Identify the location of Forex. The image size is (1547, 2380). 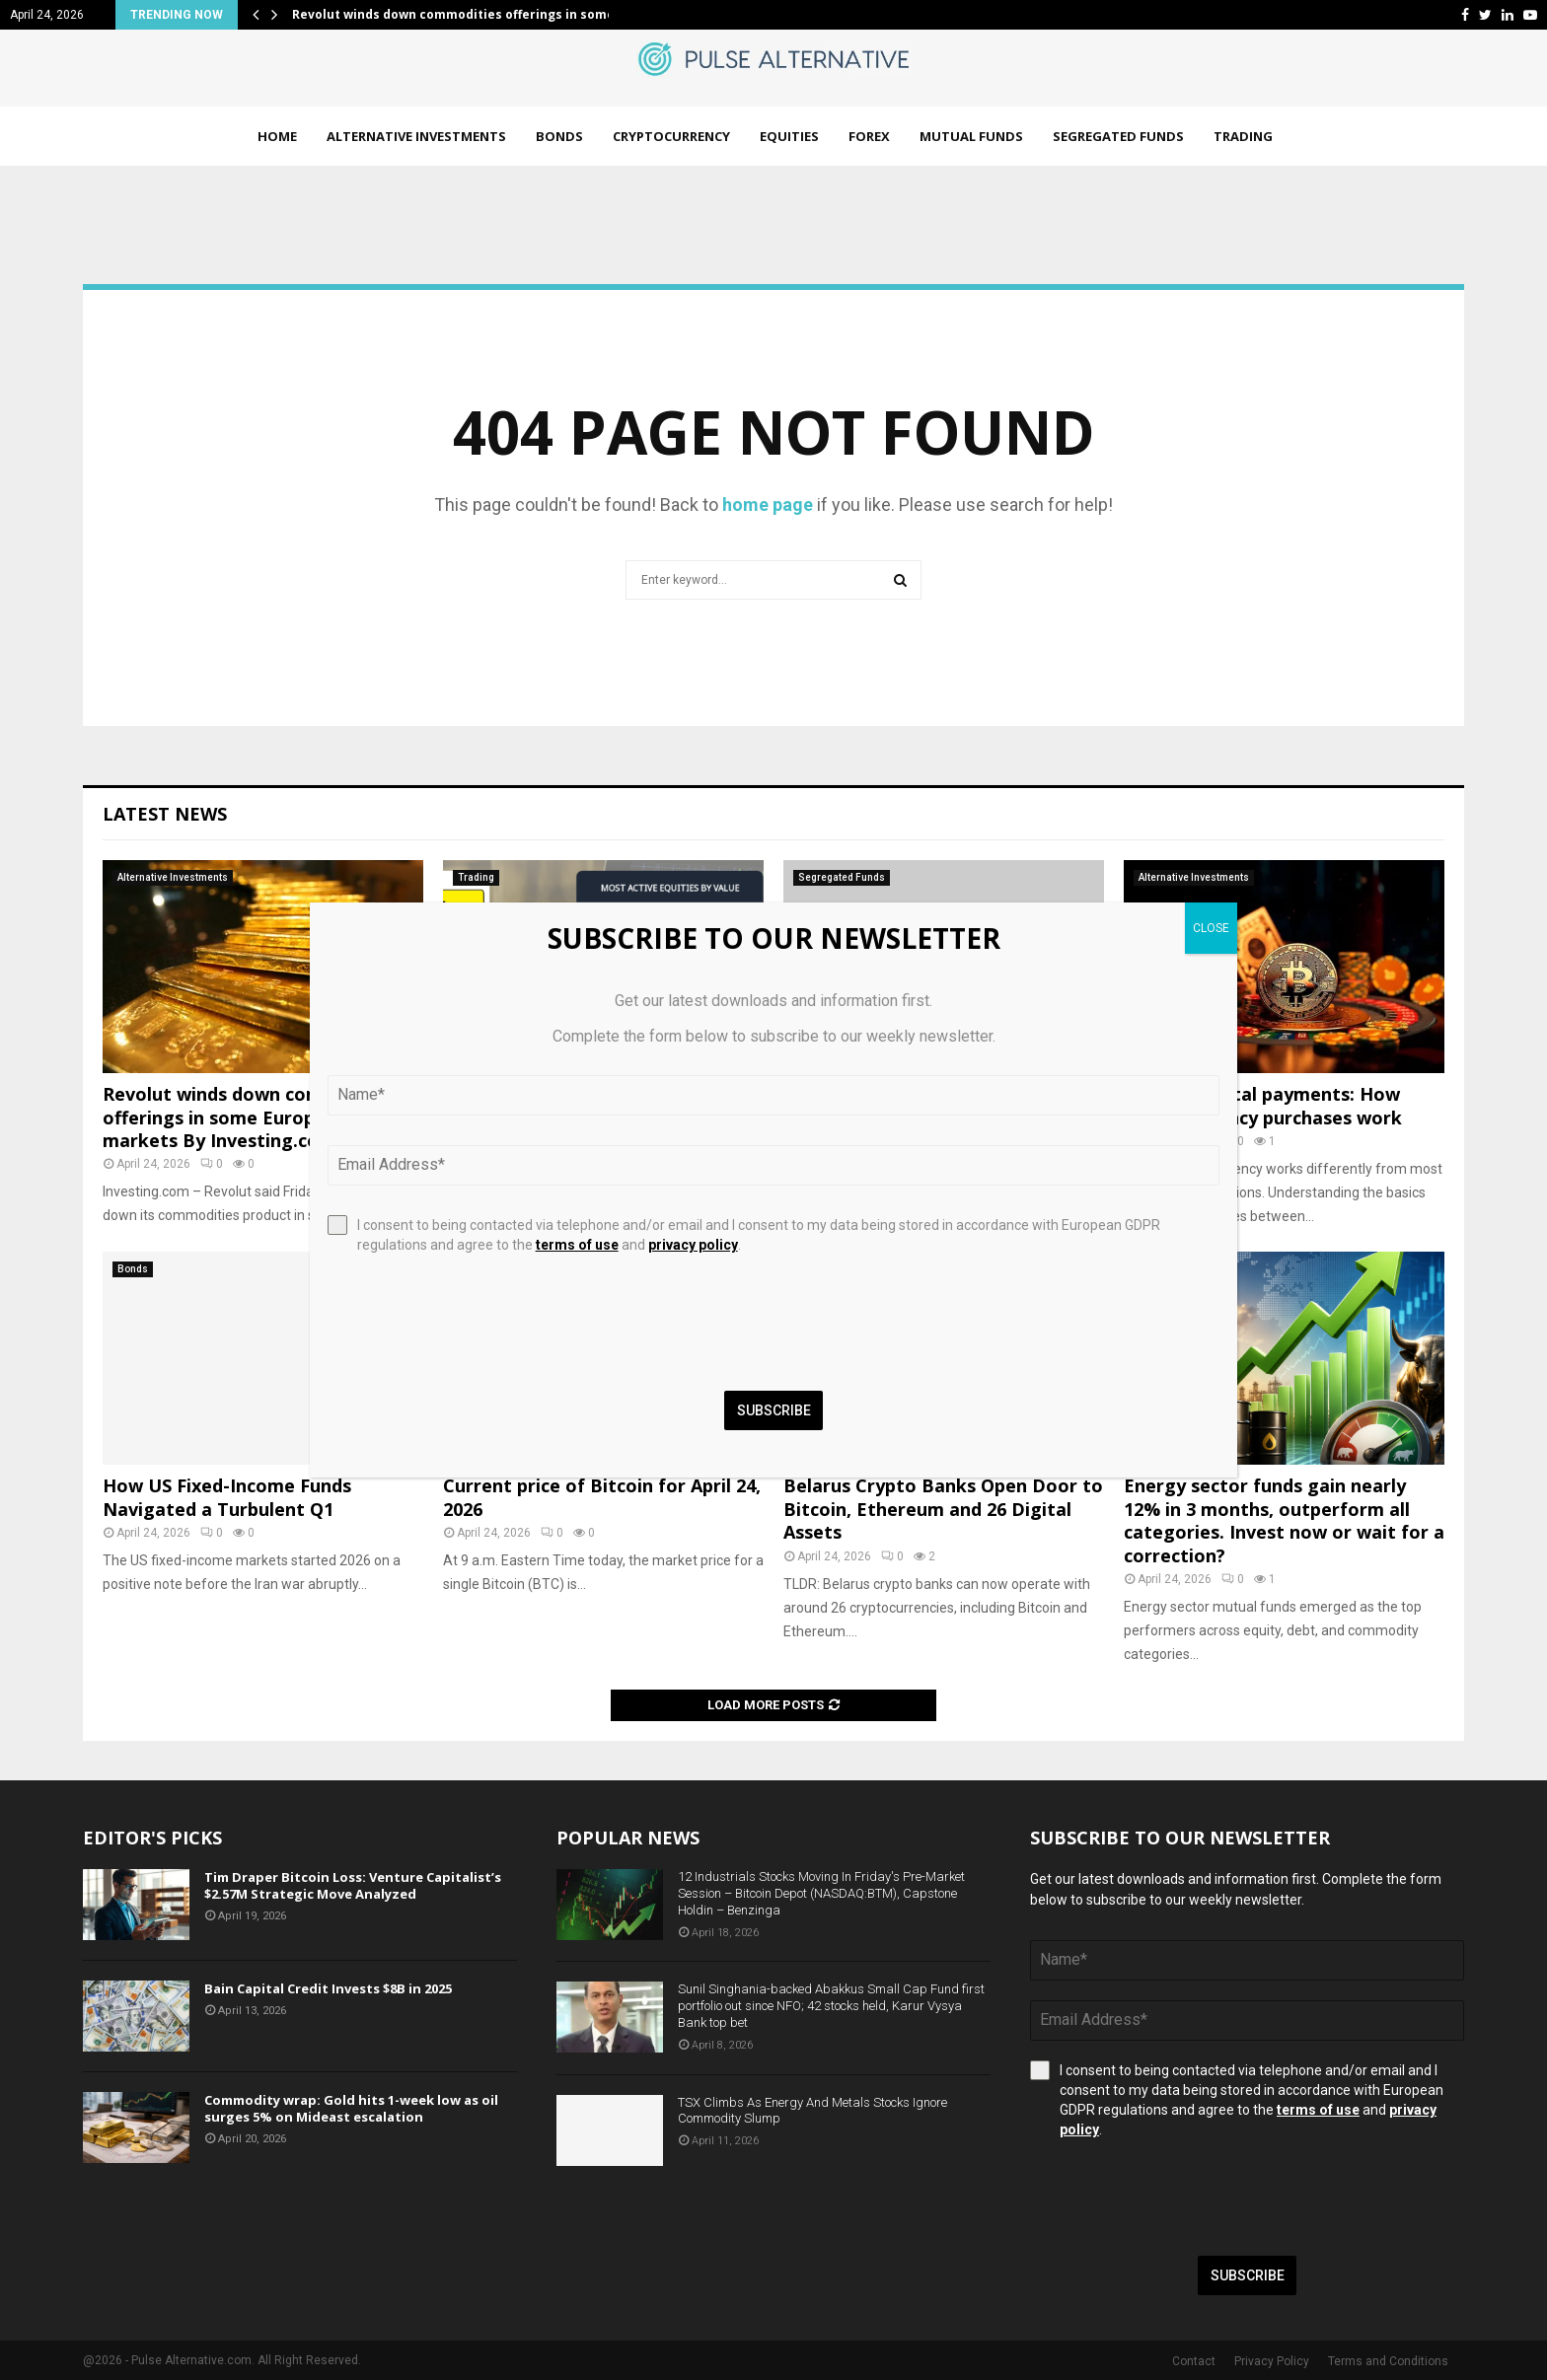
(869, 136).